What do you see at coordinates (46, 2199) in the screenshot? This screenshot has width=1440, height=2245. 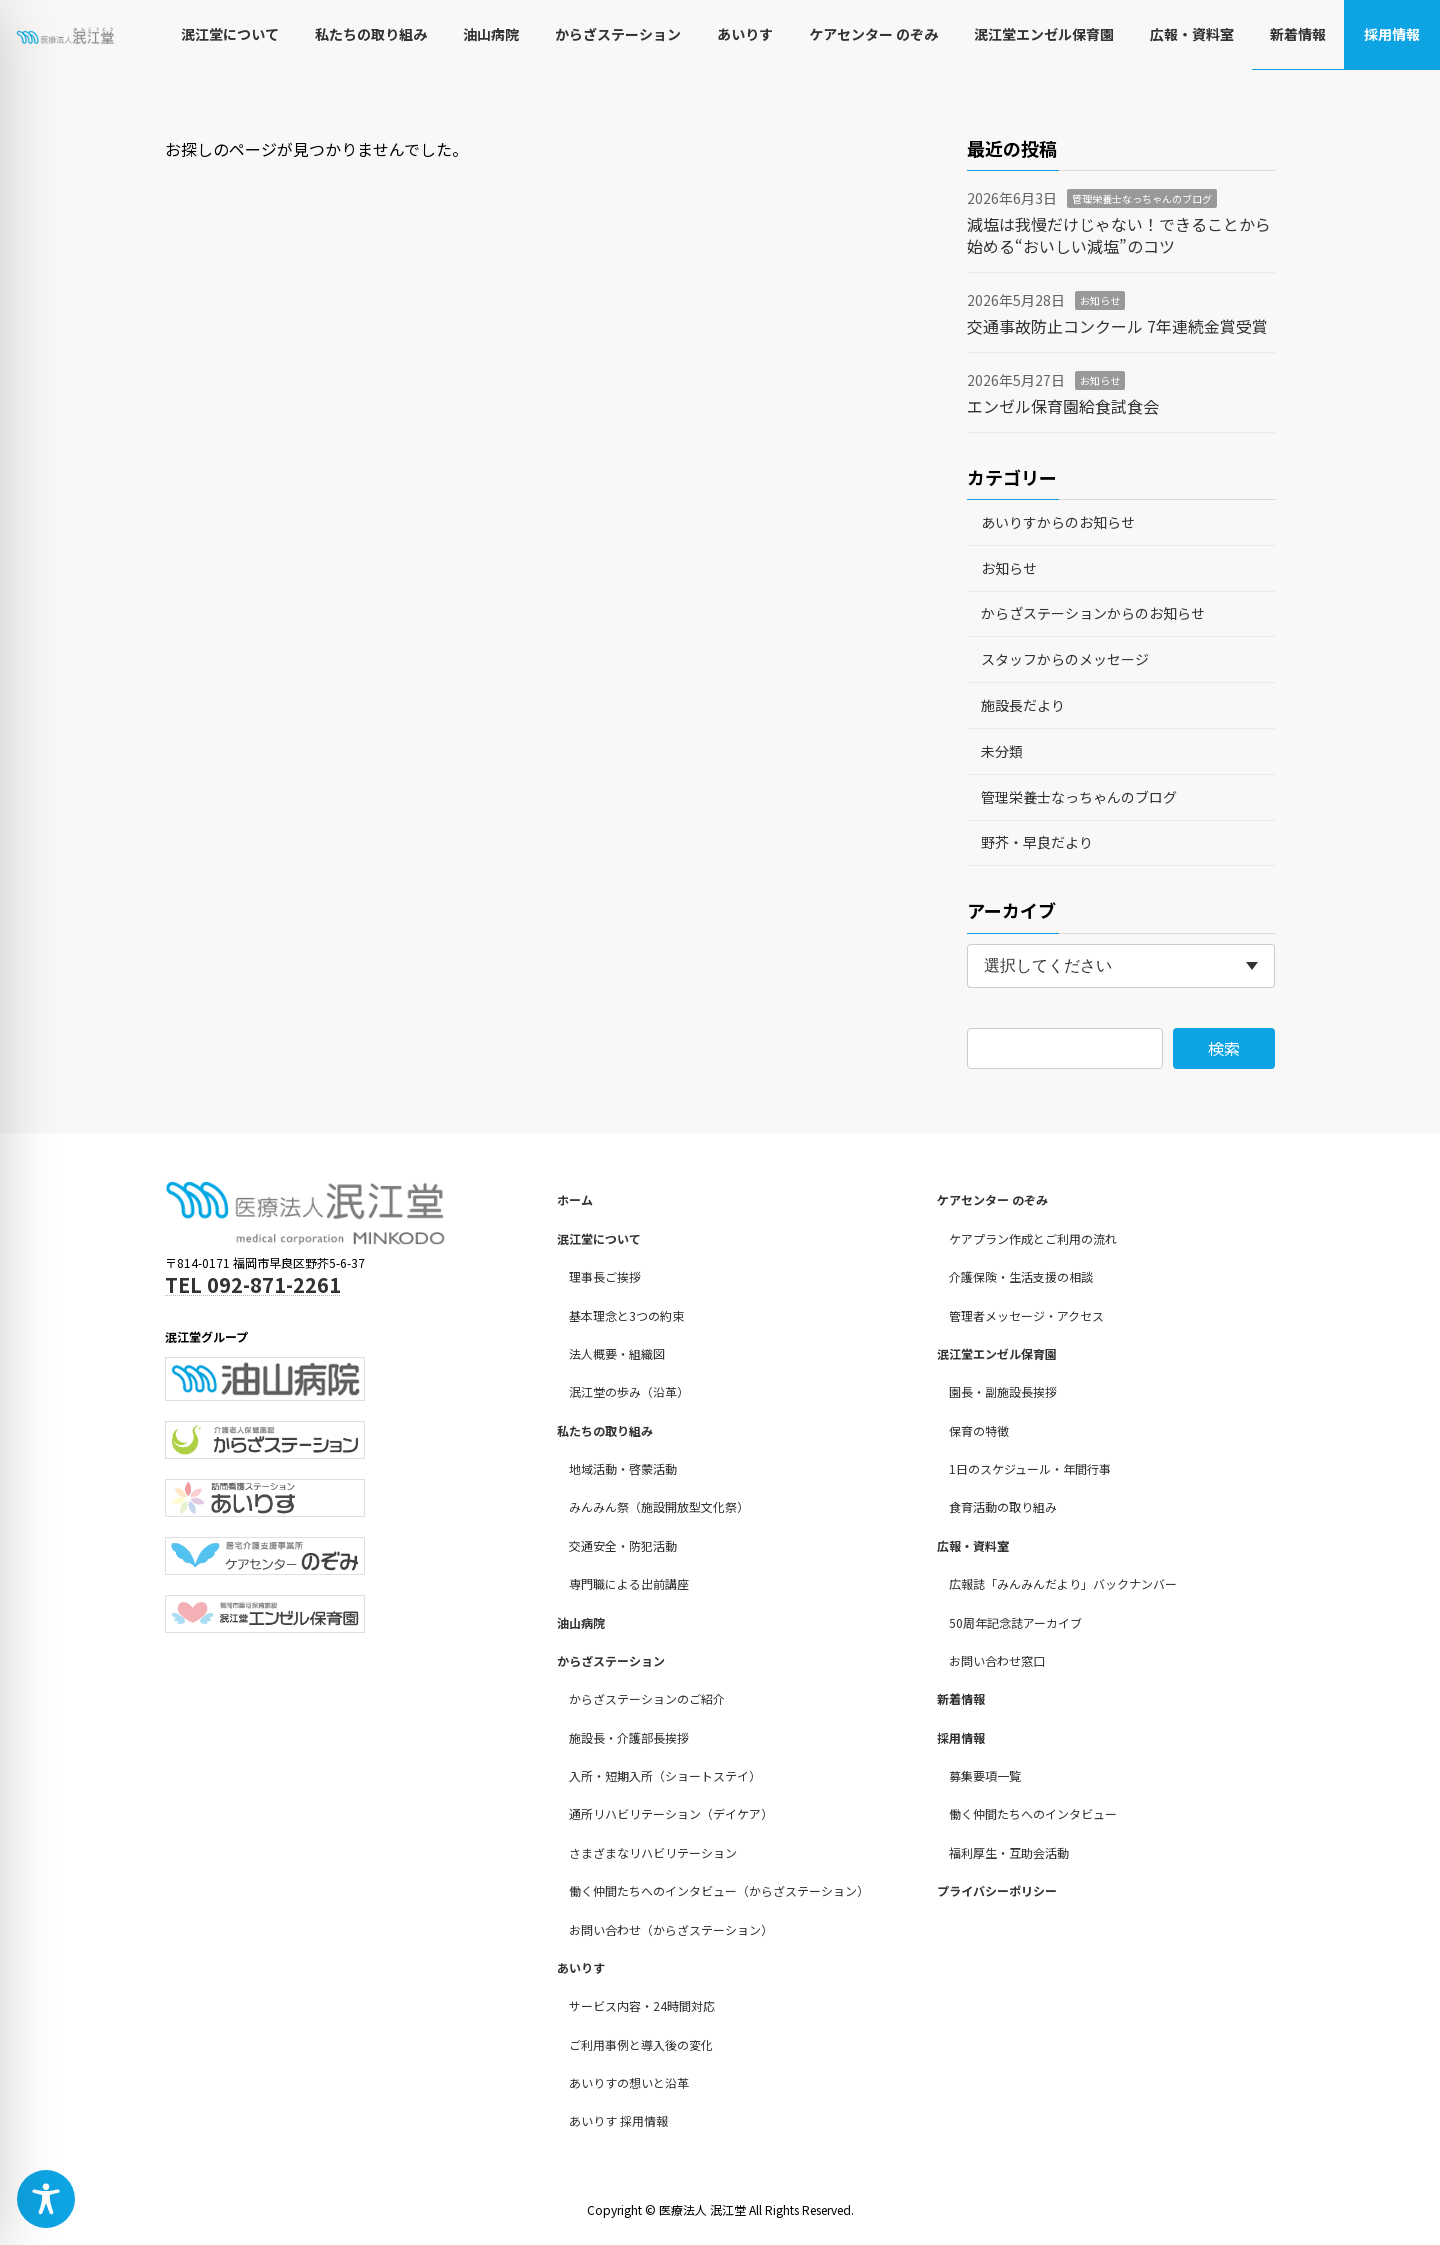 I see `[Toggle Accessibility Toolbar]` at bounding box center [46, 2199].